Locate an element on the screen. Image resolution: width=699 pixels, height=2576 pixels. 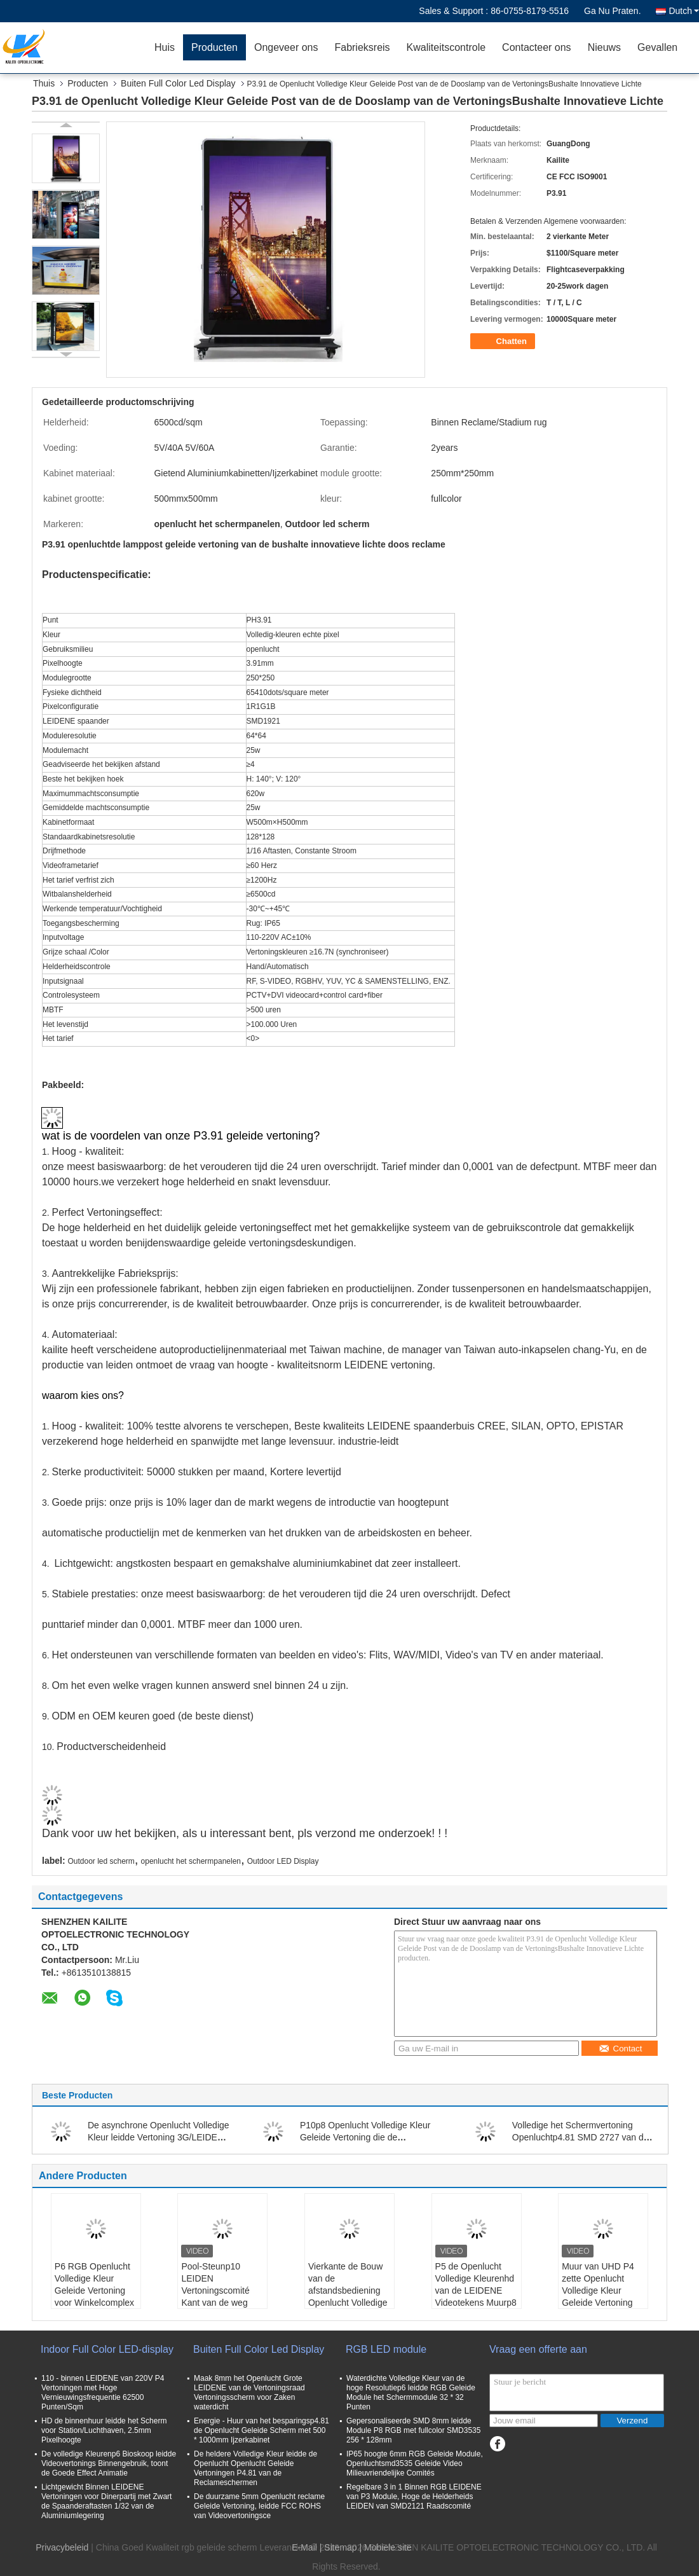
Maak 8mm het Openlucht Grote LEIDENE van de Vertoningsraad Vertoningsscherm voor Zaken waterdicht is located at coordinates (249, 2392).